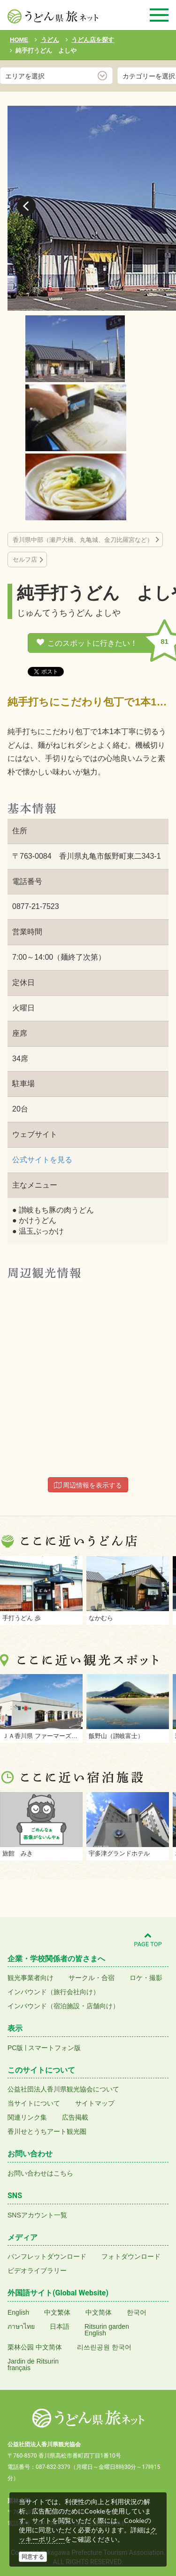 The width and height of the screenshot is (176, 2576). I want to click on インバウンド（宿泊施設・店舗向け）, so click(63, 2006).